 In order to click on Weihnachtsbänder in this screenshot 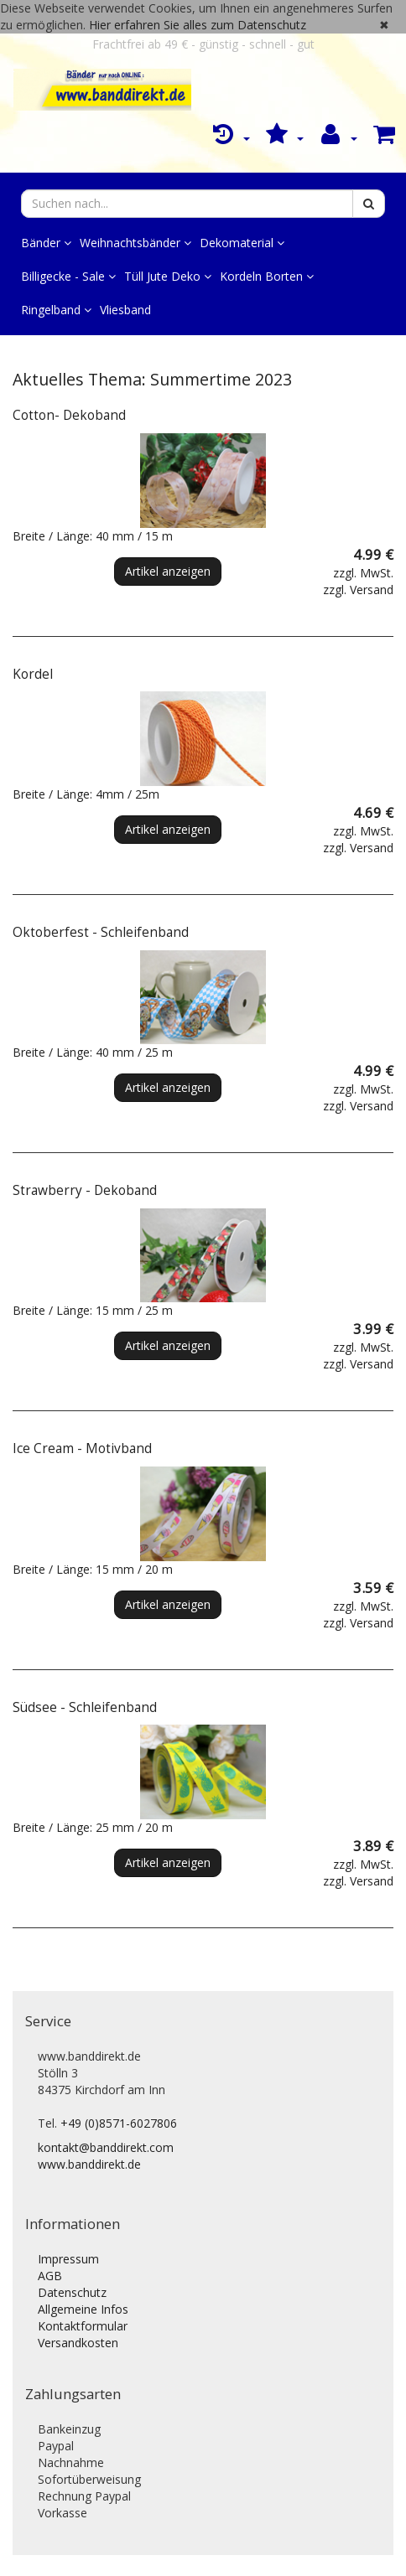, I will do `click(135, 243)`.